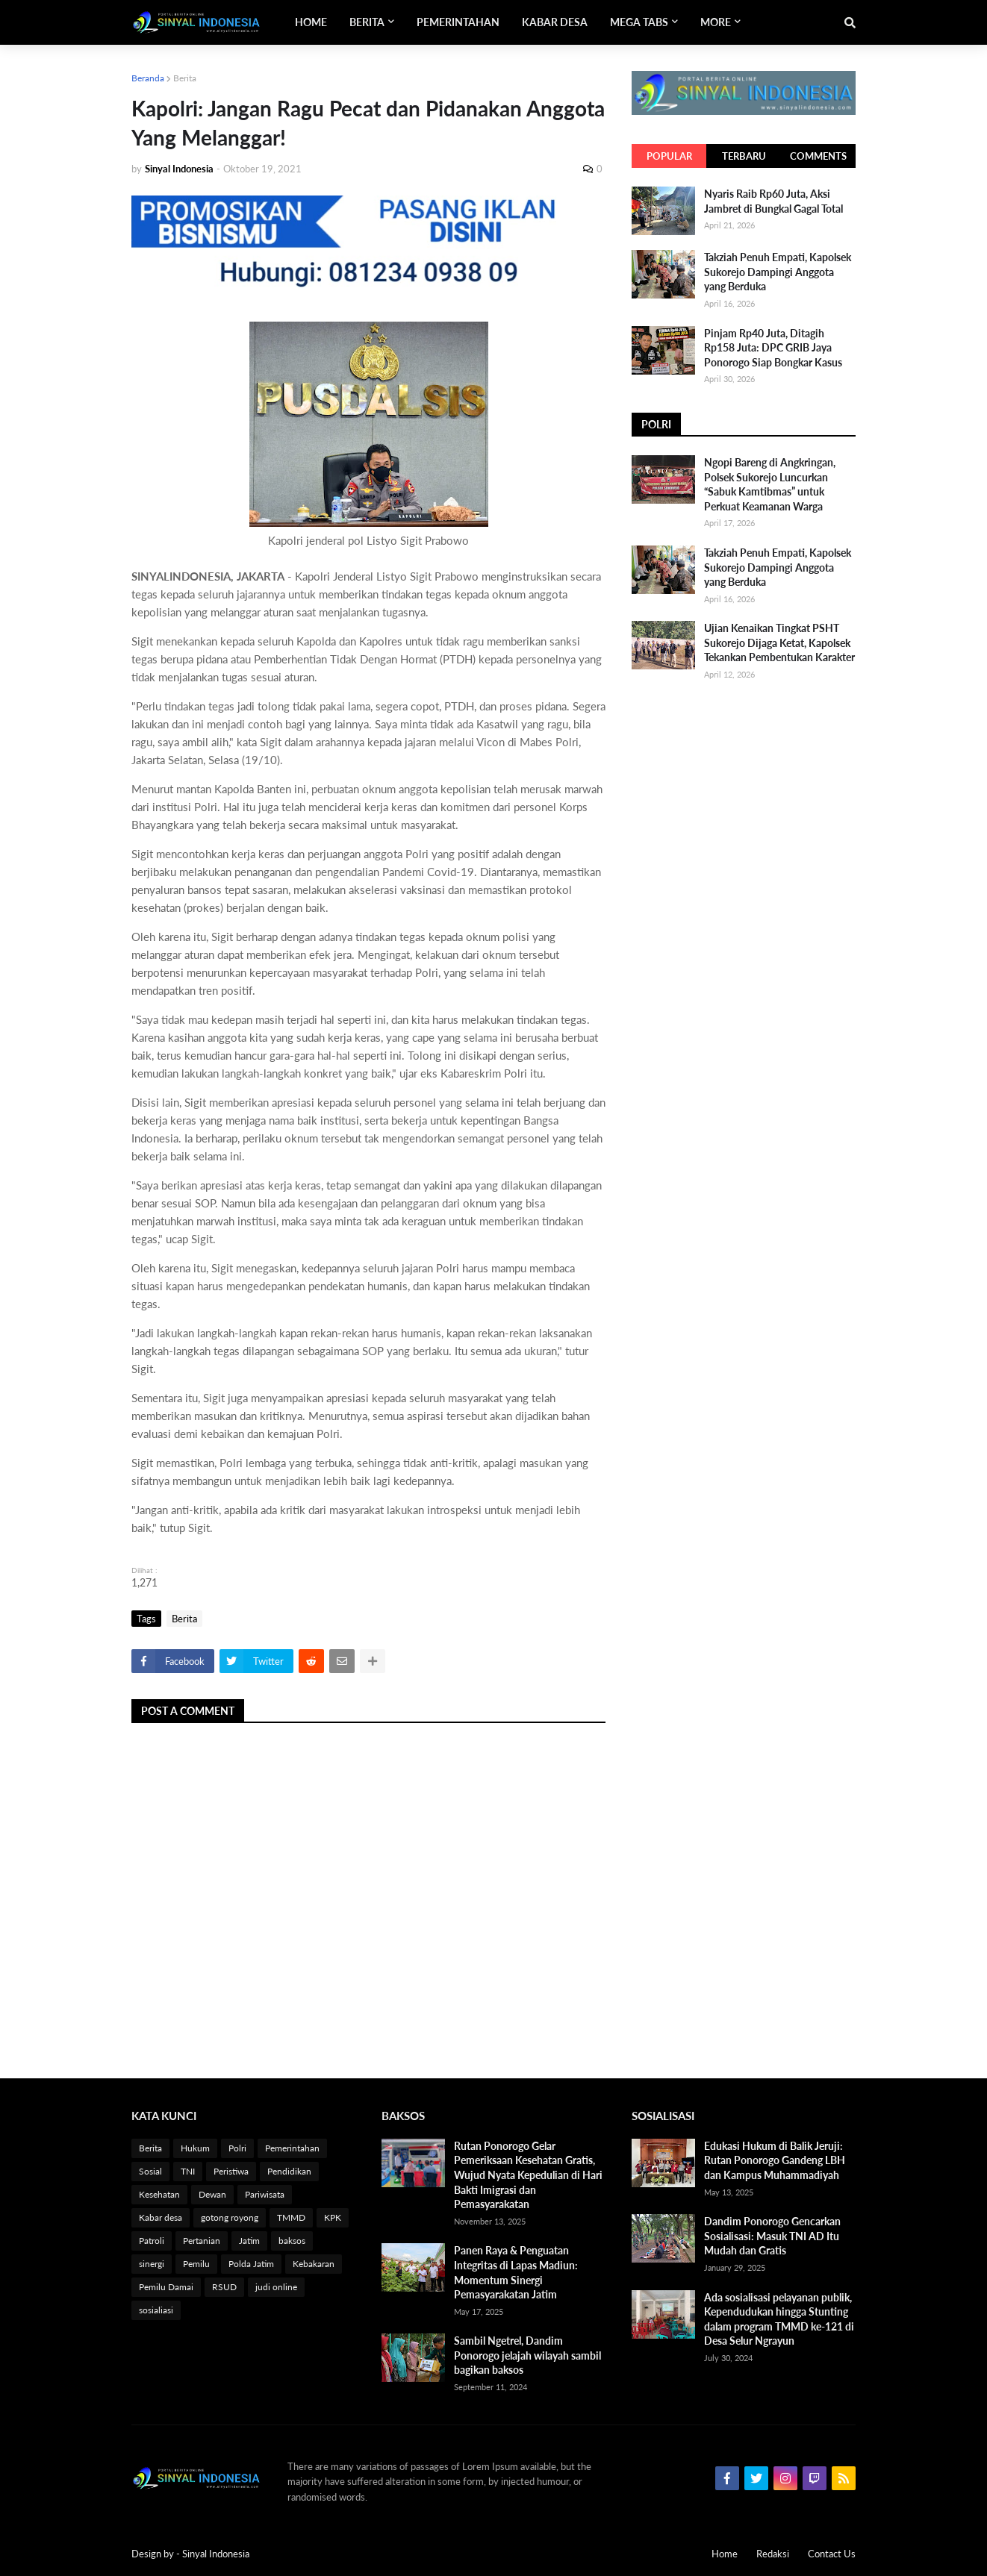  What do you see at coordinates (195, 2148) in the screenshot?
I see `Hukum` at bounding box center [195, 2148].